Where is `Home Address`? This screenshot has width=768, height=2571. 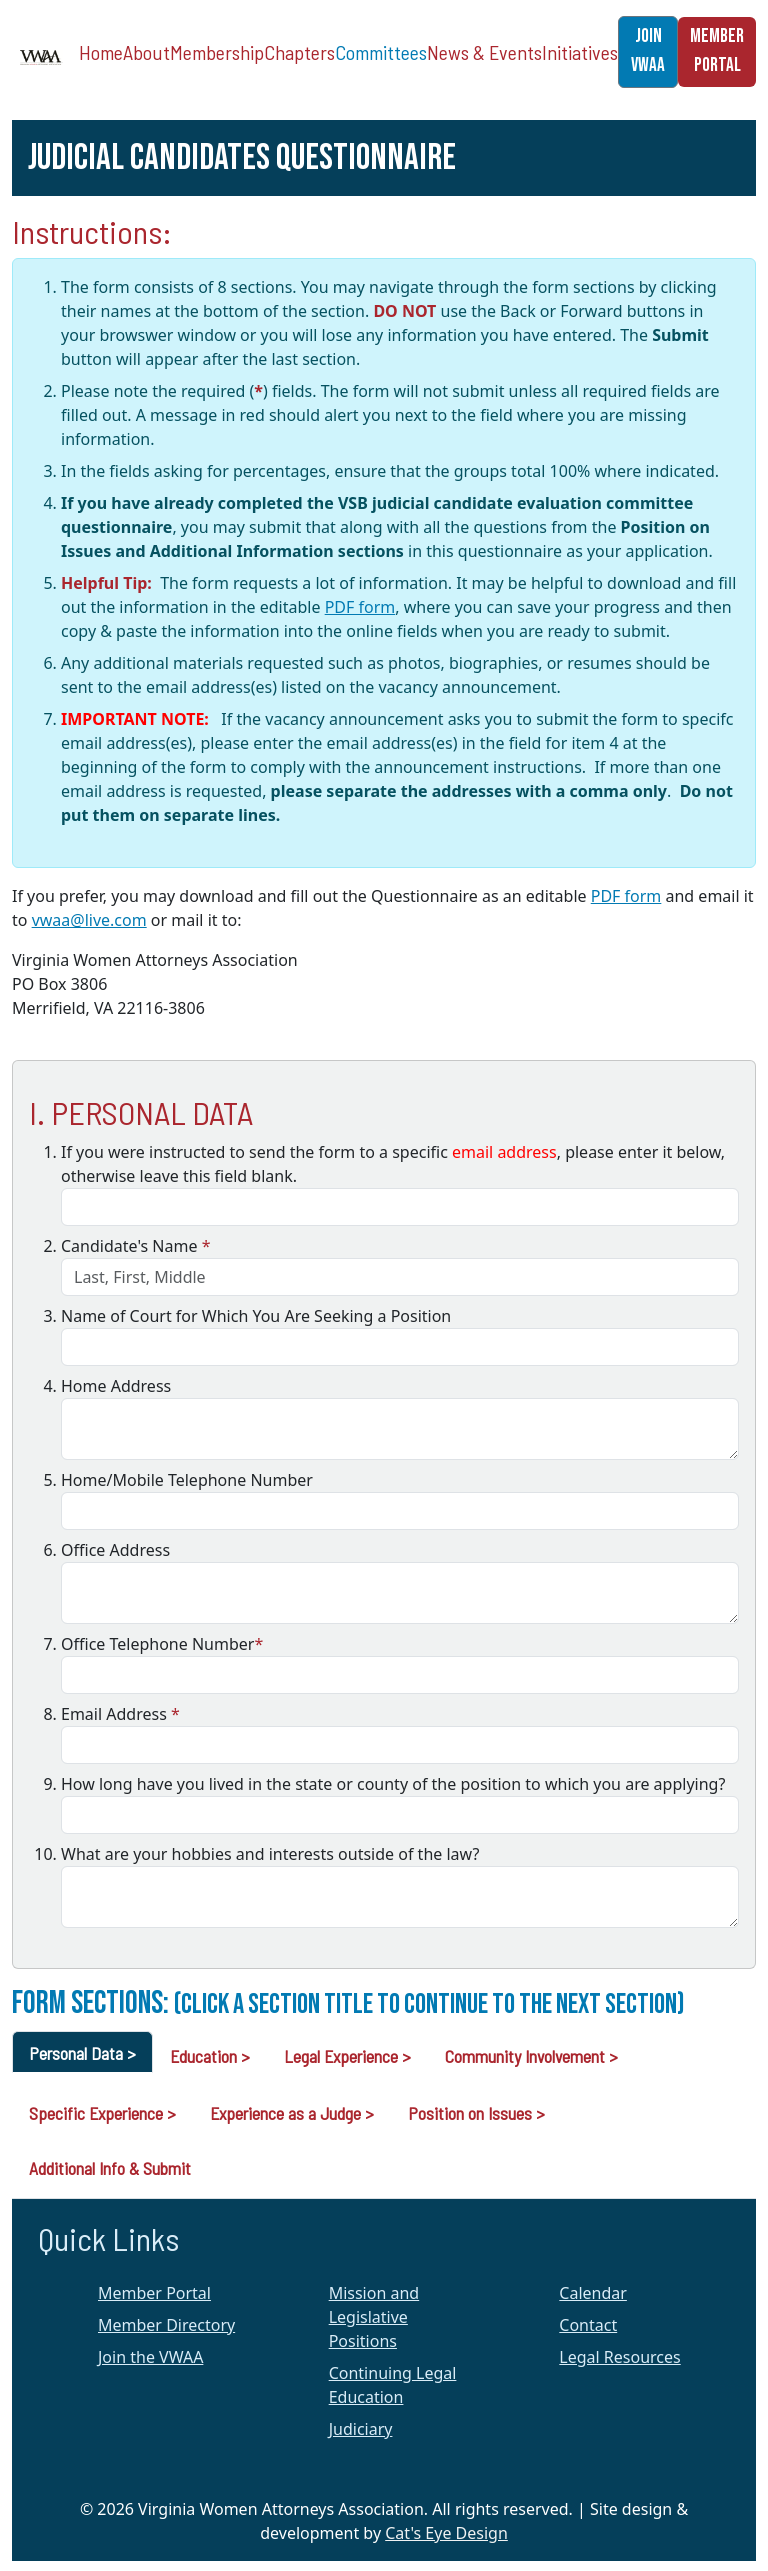
Home Address is located at coordinates (116, 1386).